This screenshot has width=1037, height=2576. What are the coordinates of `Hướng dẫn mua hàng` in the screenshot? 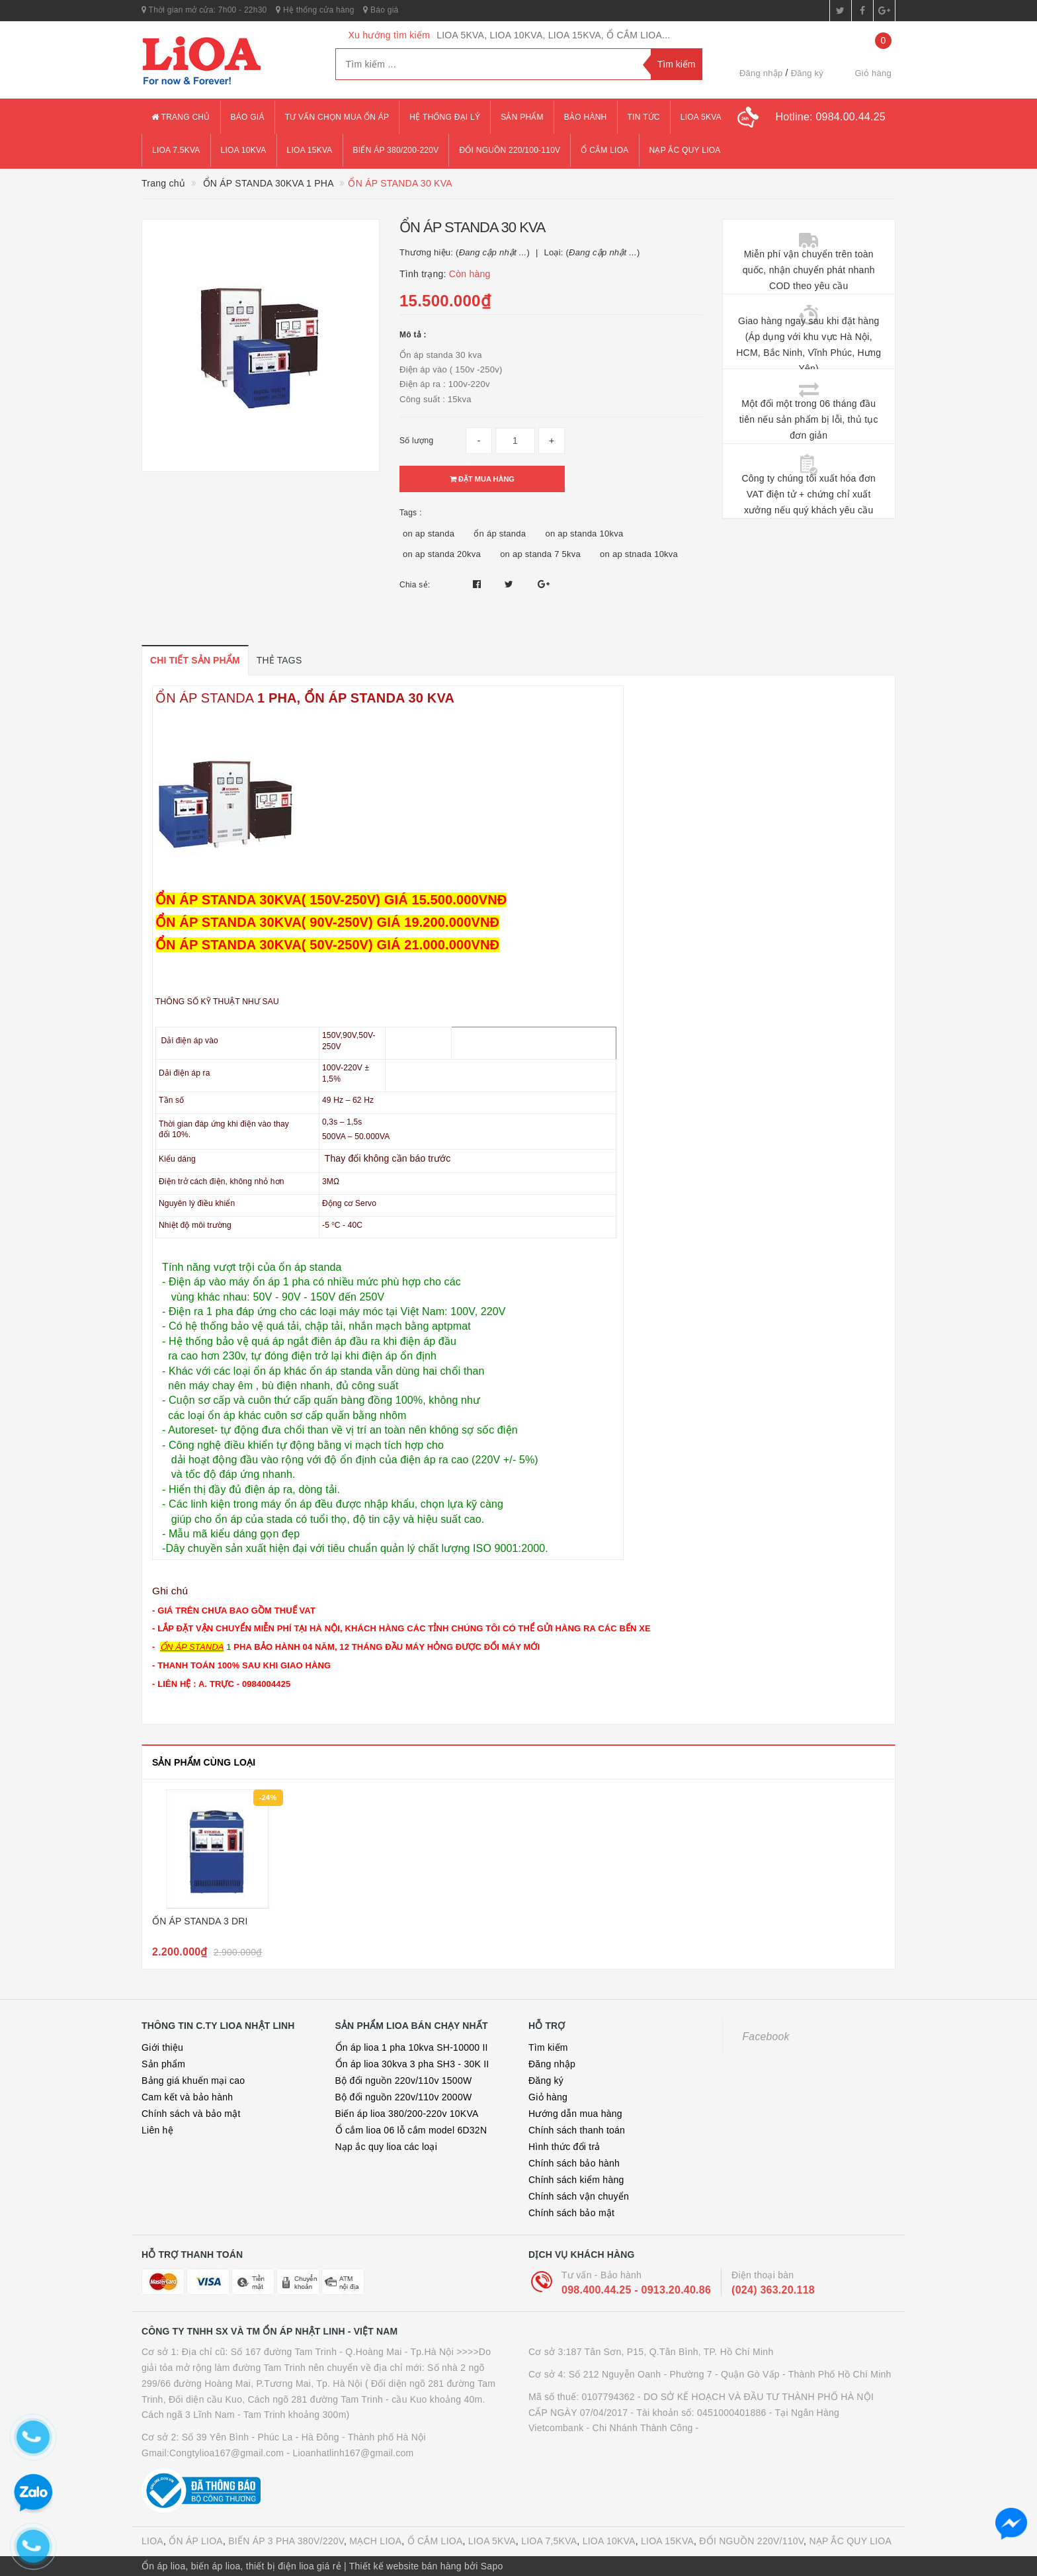 It's located at (575, 2113).